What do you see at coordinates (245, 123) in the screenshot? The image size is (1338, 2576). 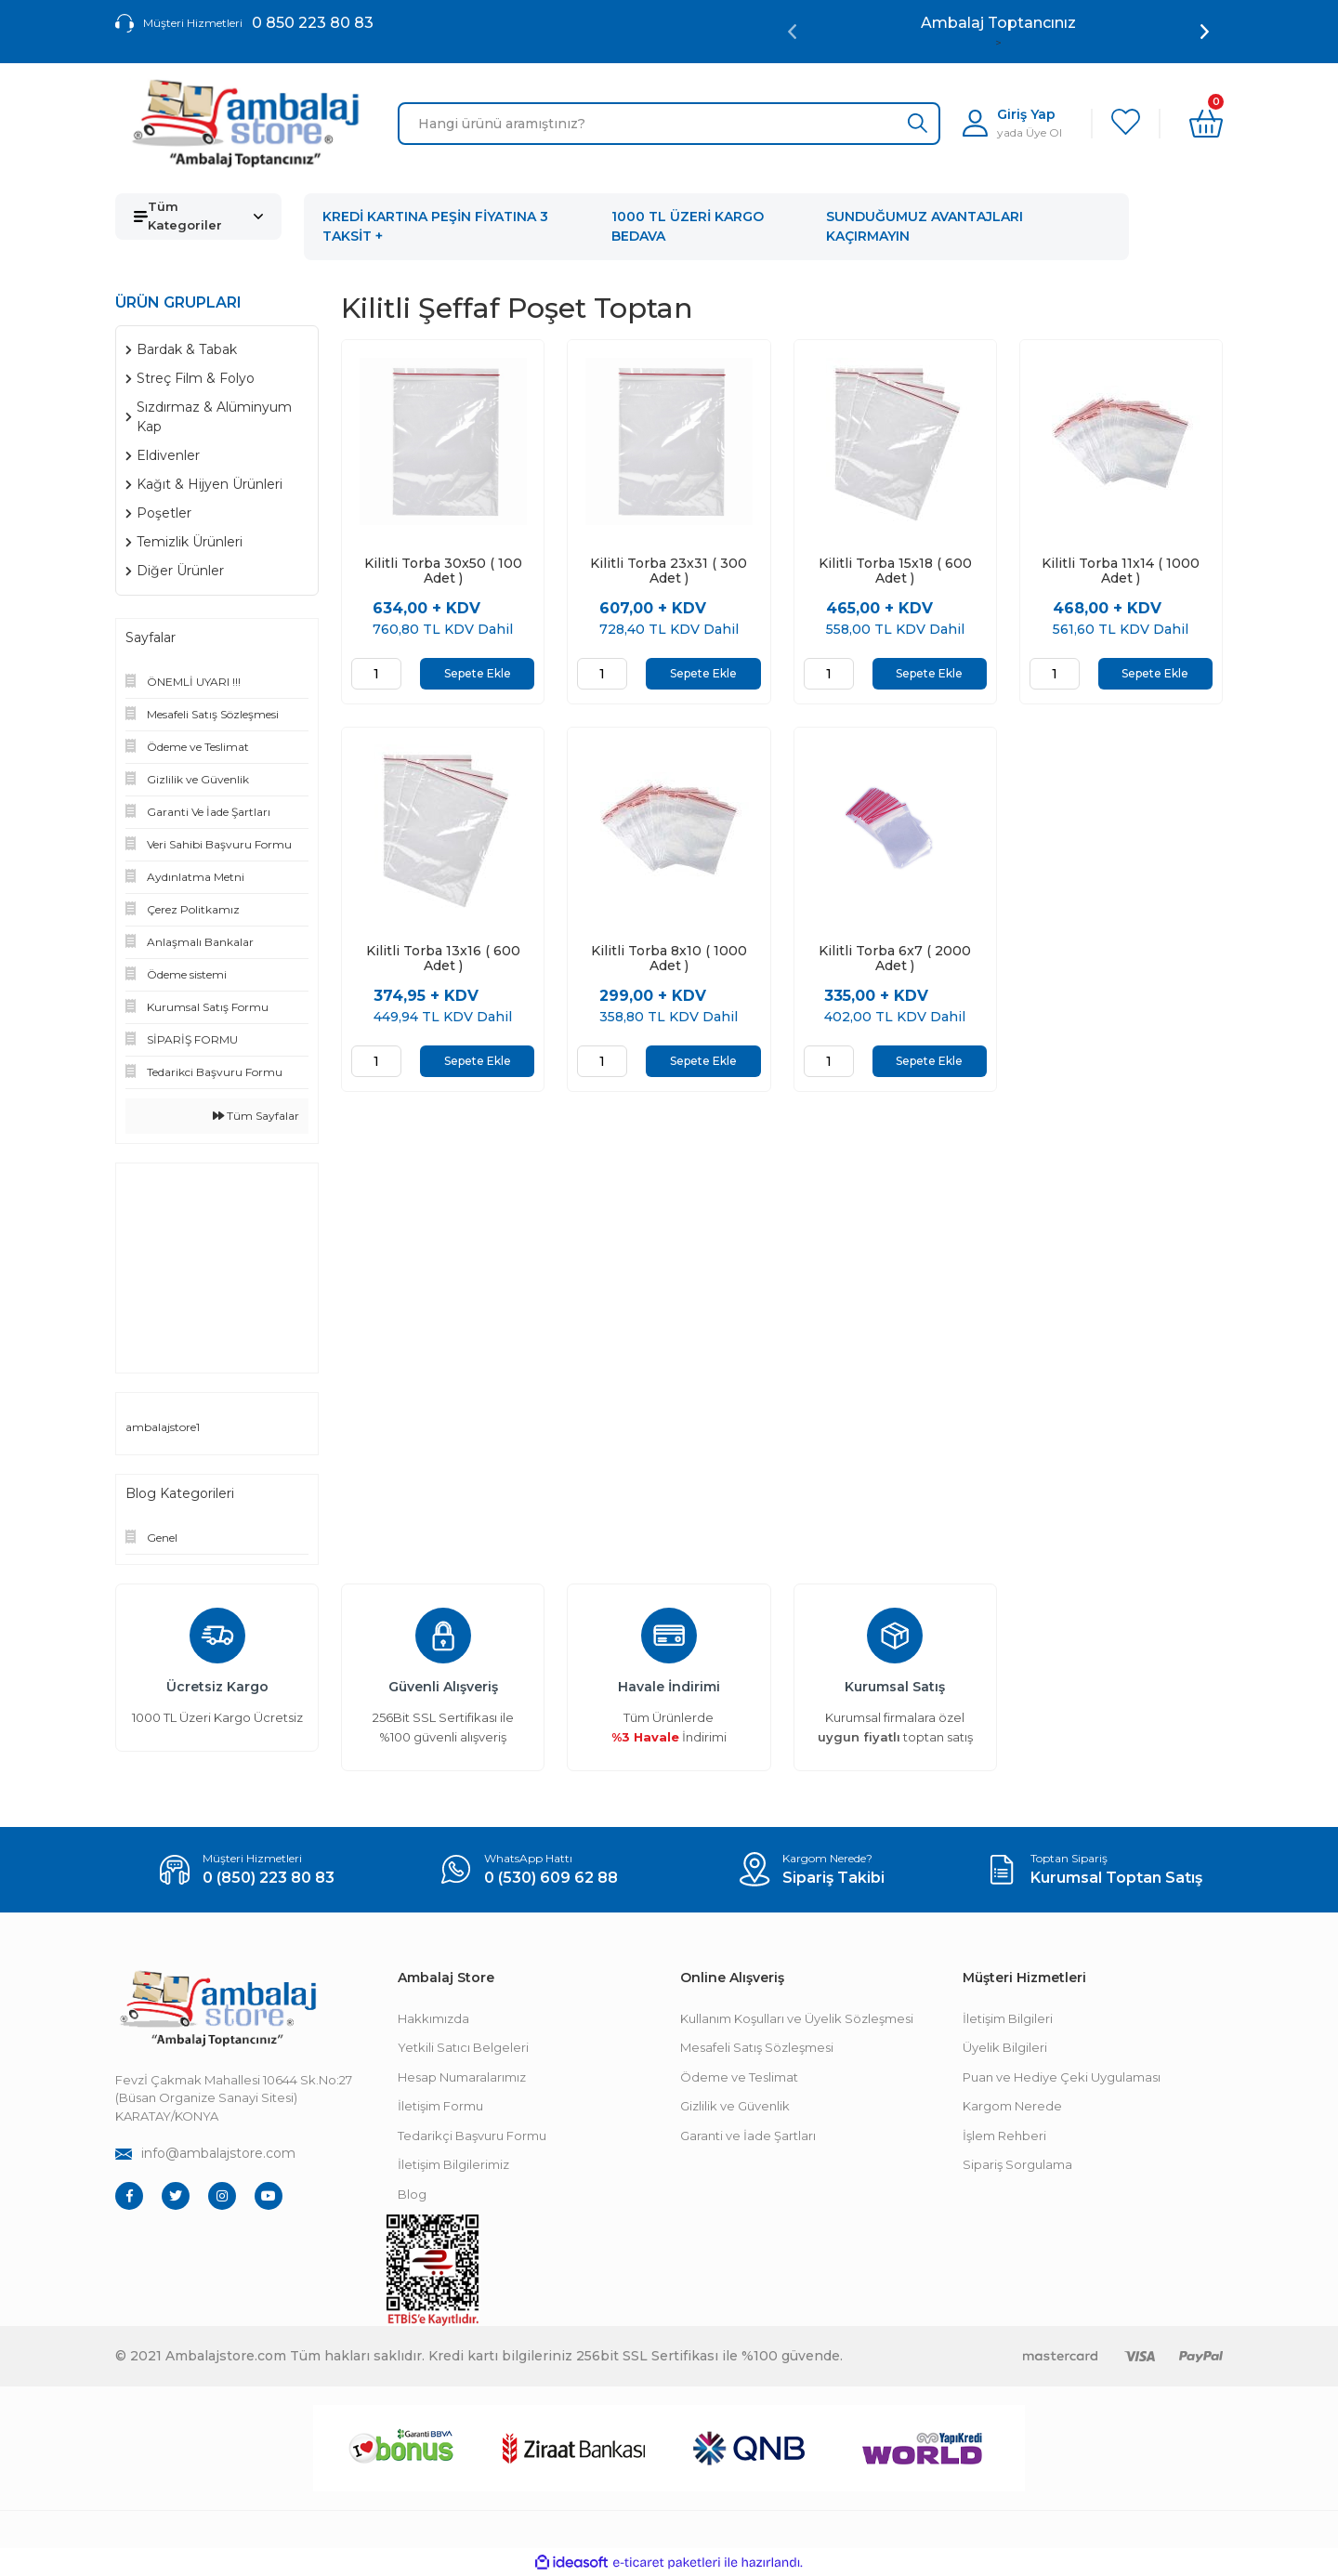 I see `[Logo]` at bounding box center [245, 123].